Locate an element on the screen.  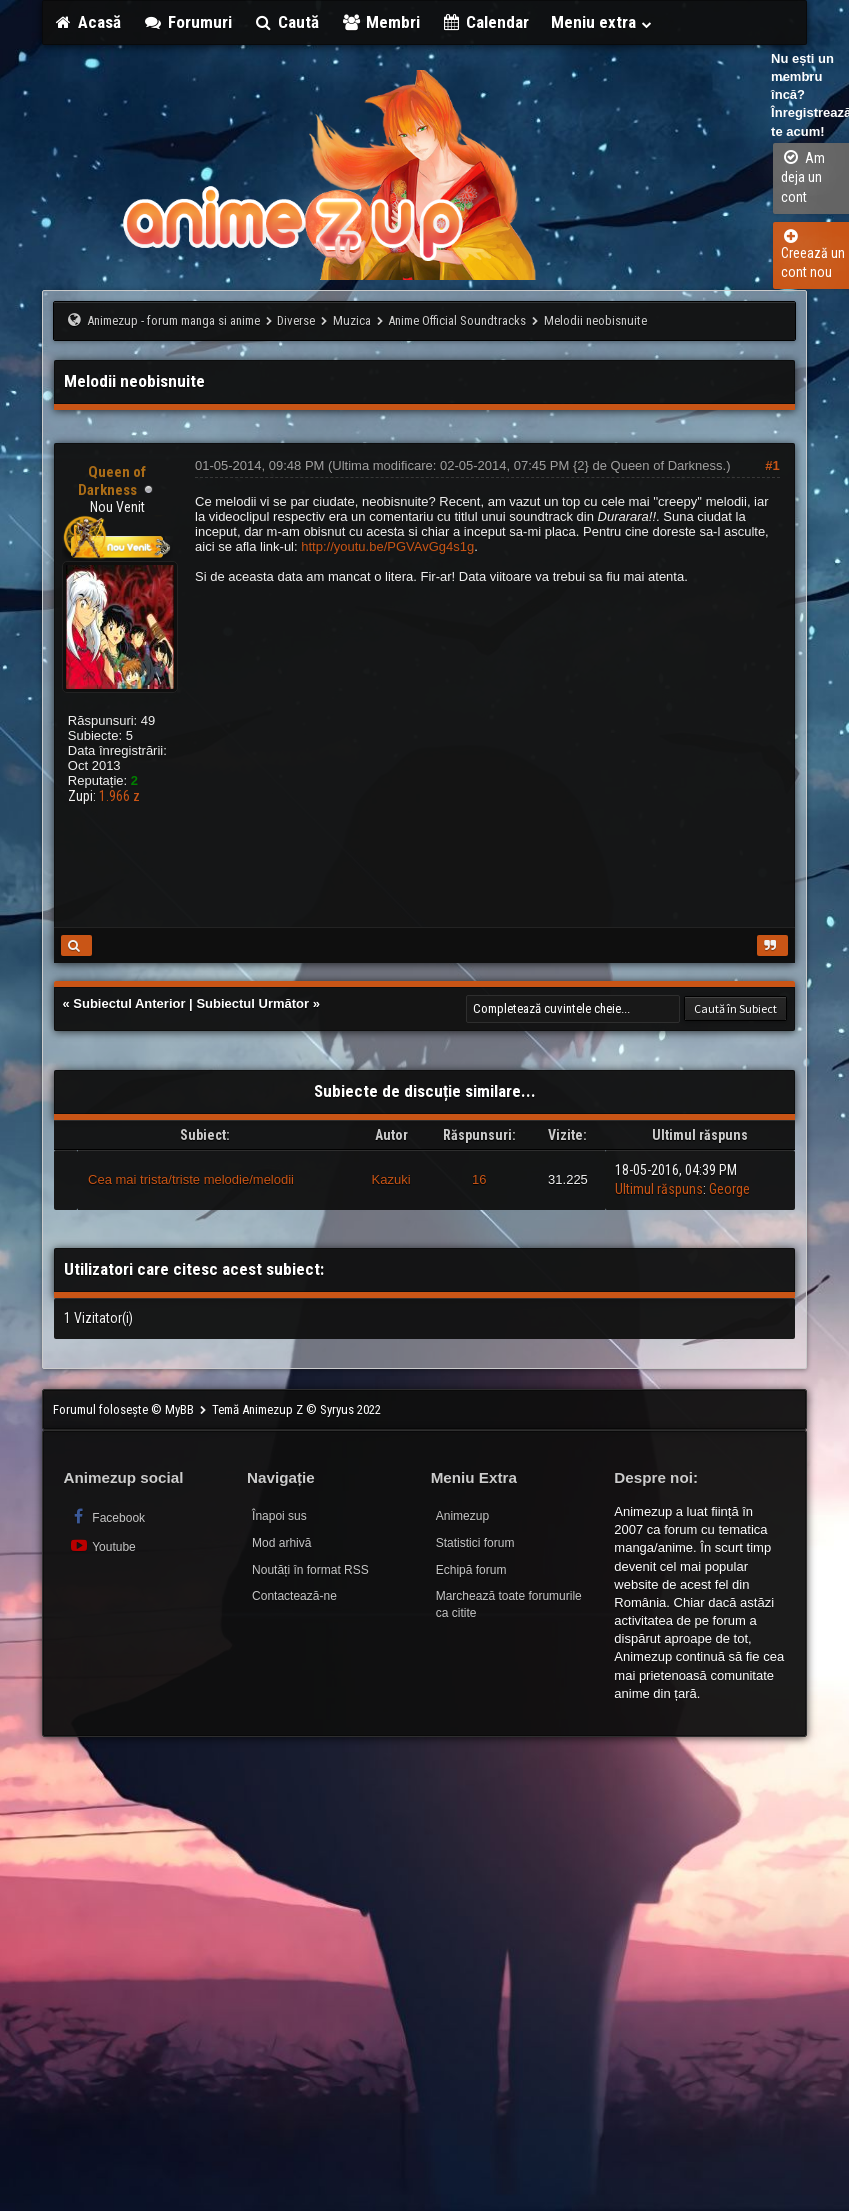
Queen of Darkness is located at coordinates (667, 465).